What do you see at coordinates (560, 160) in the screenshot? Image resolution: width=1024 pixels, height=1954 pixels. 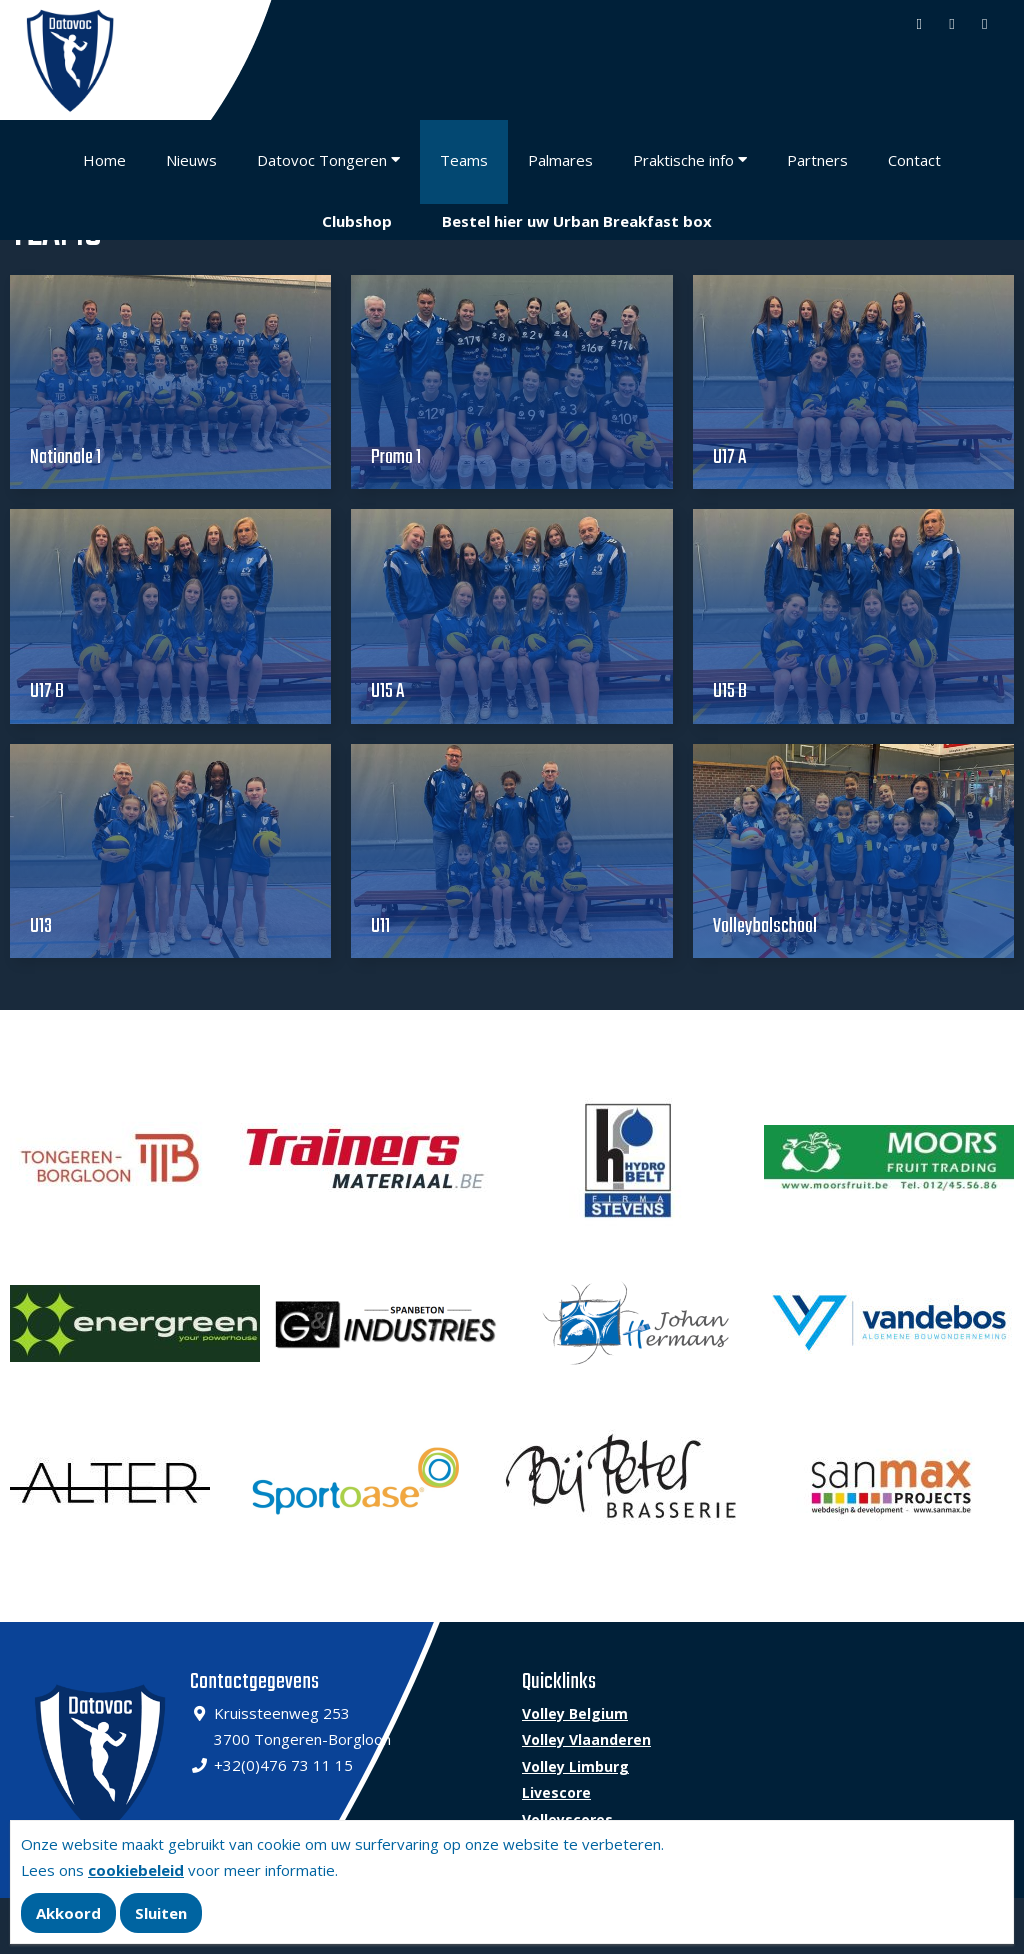 I see `Palmares` at bounding box center [560, 160].